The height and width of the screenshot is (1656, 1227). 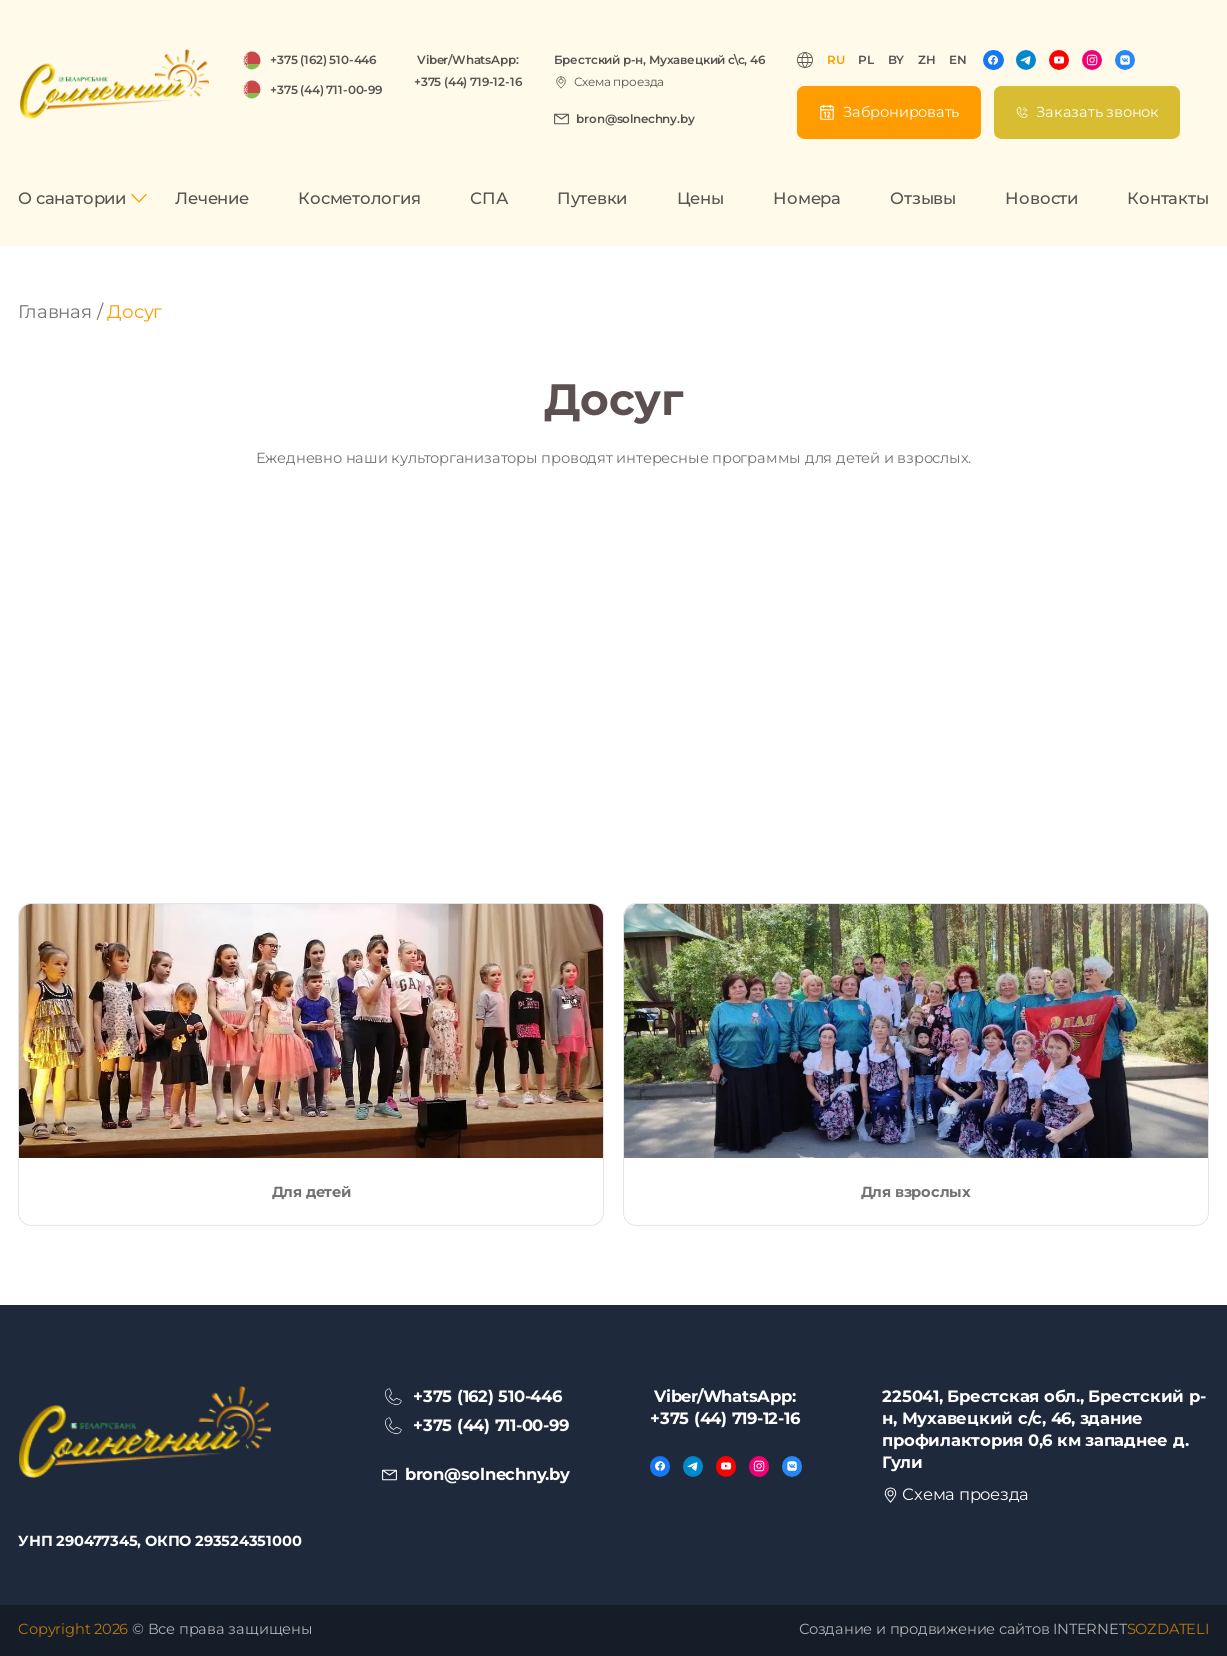 I want to click on Главная, so click(x=54, y=312).